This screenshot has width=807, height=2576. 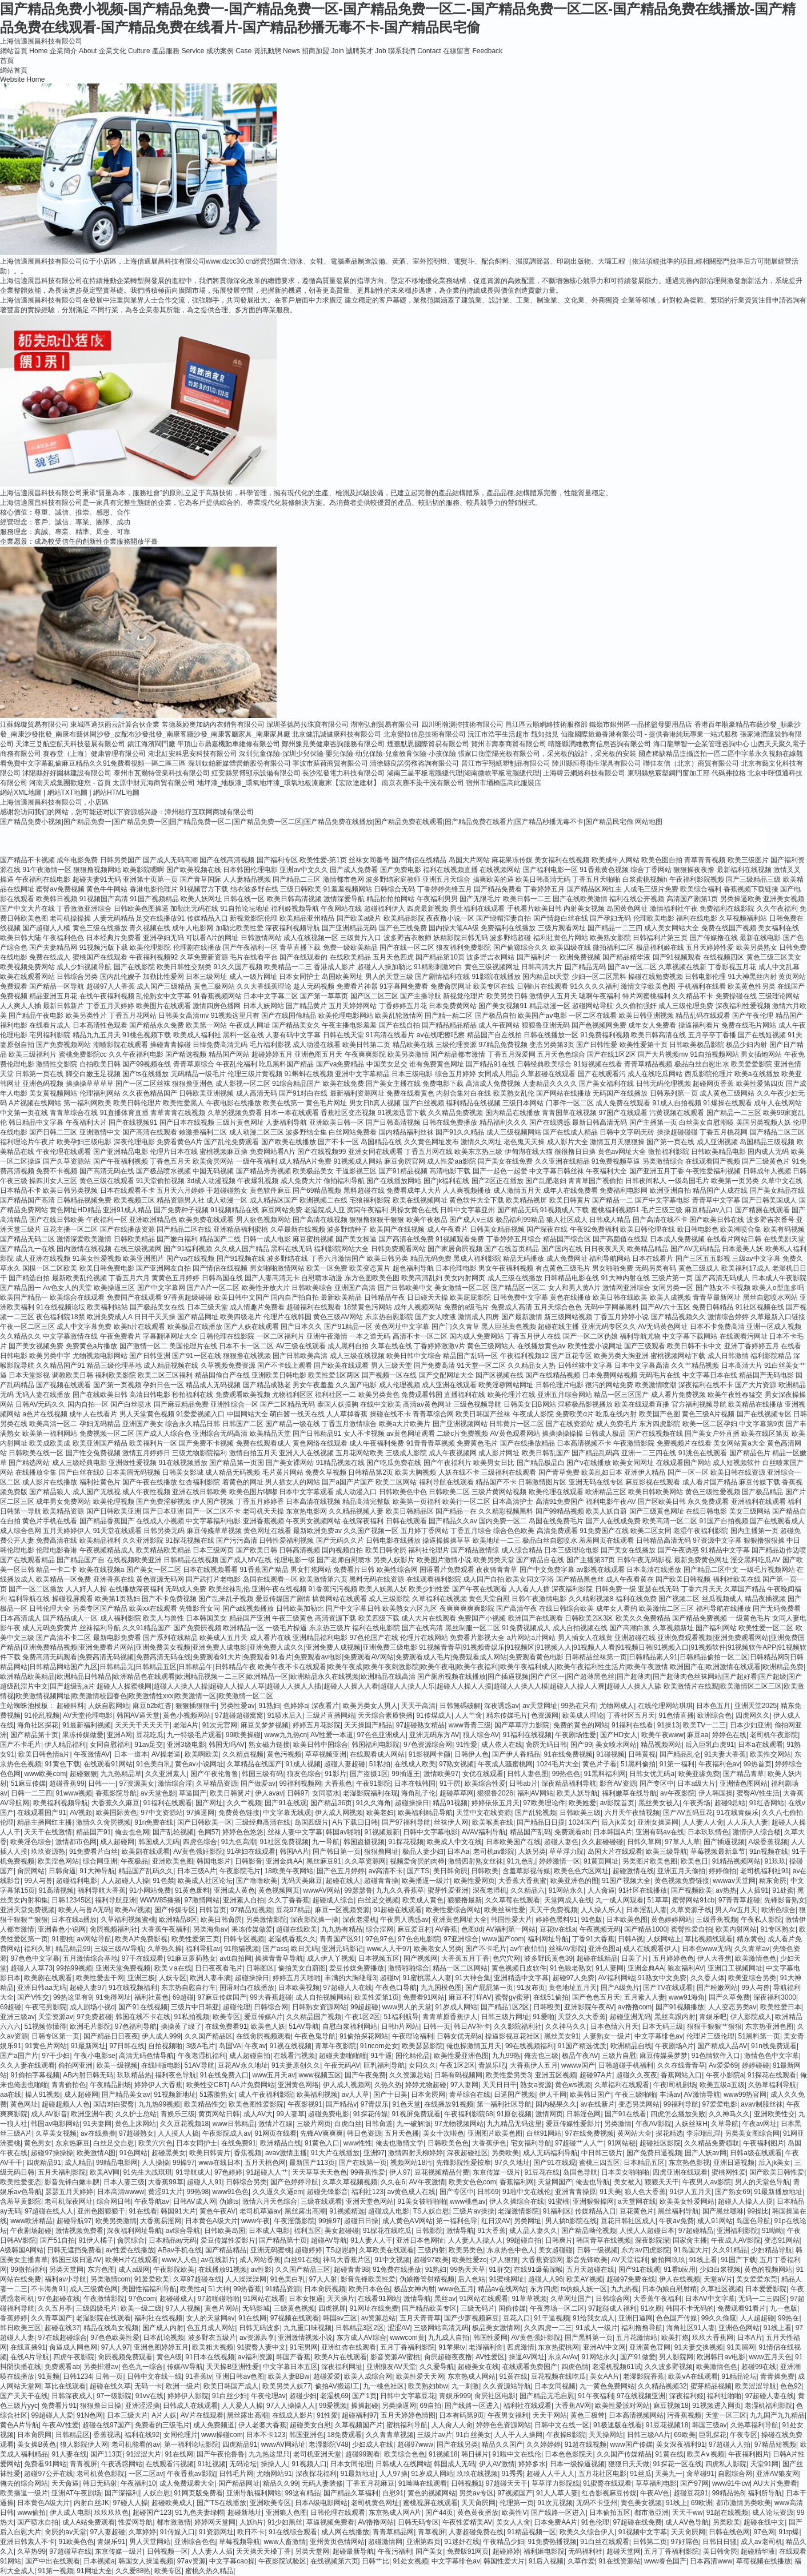 I want to click on 91短视频在线看, so click(x=598, y=1064).